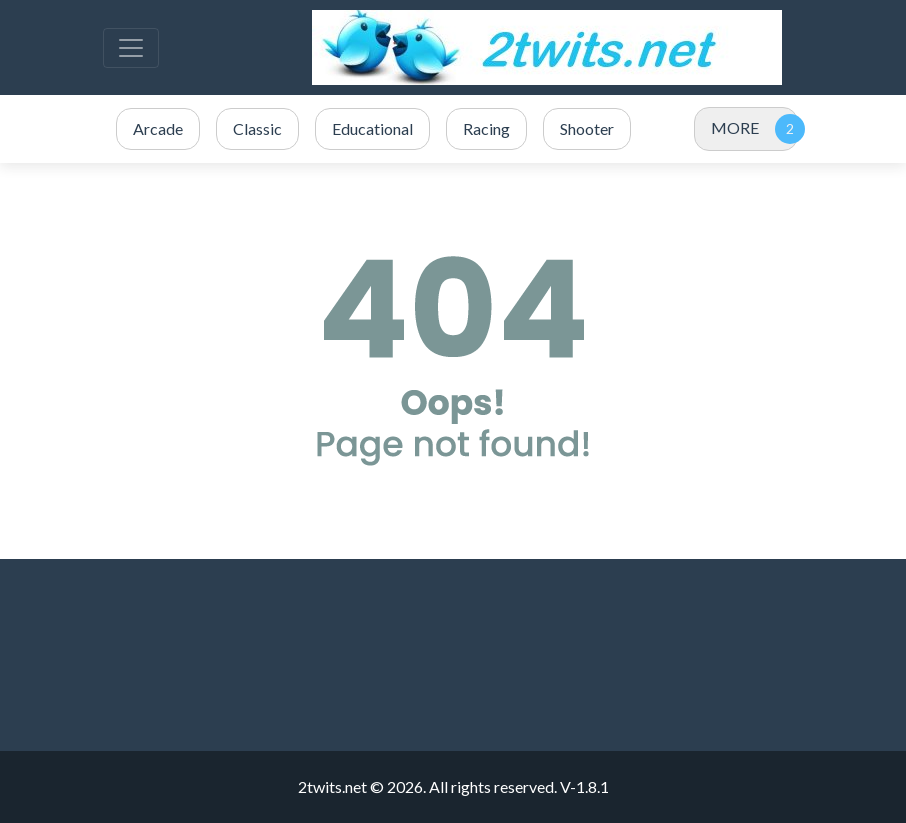  What do you see at coordinates (735, 127) in the screenshot?
I see `MORE` at bounding box center [735, 127].